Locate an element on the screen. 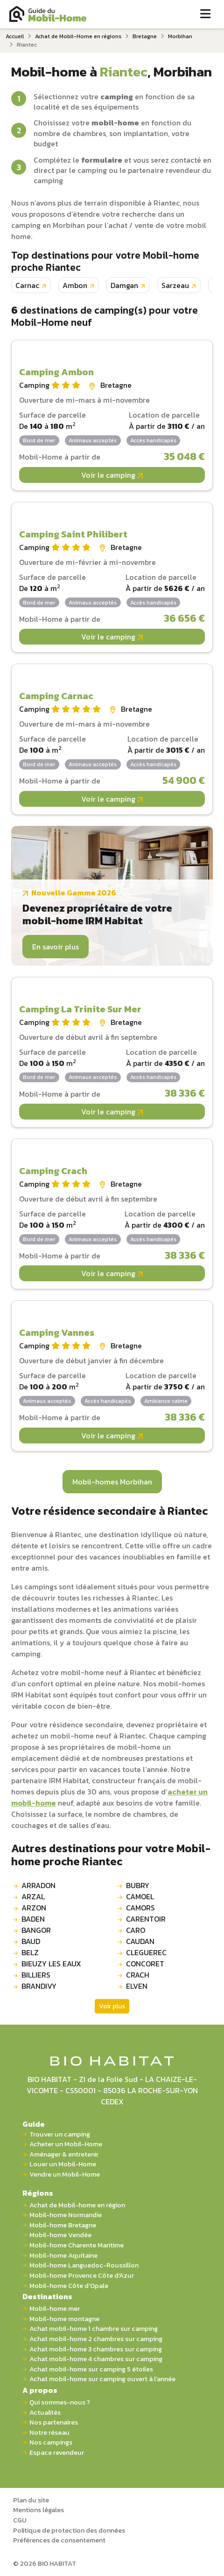 Image resolution: width=224 pixels, height=2576 pixels. Trouver un camping is located at coordinates (59, 2134).